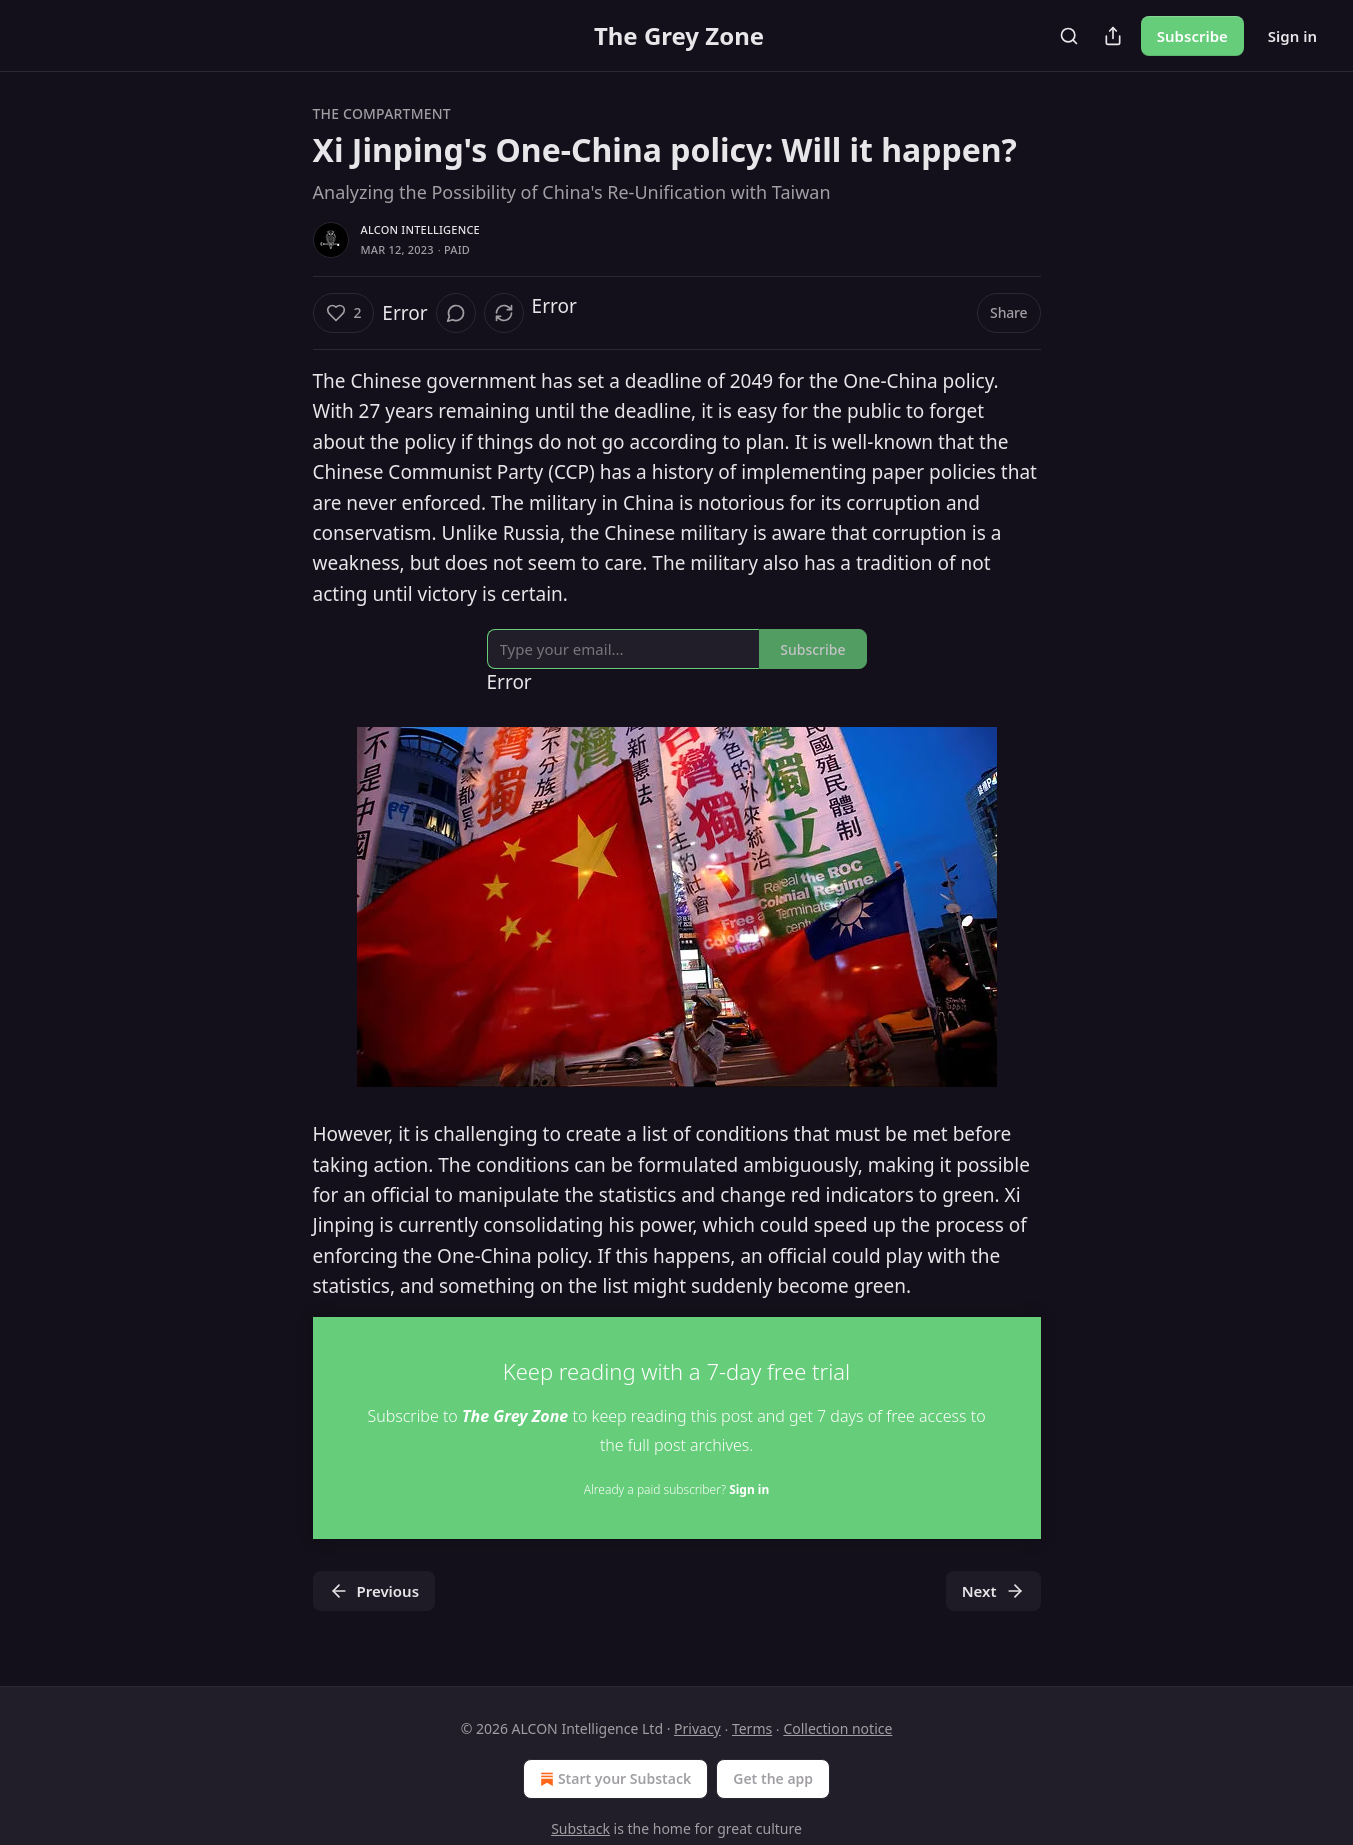 This screenshot has width=1353, height=1845. What do you see at coordinates (752, 1728) in the screenshot?
I see `Terms` at bounding box center [752, 1728].